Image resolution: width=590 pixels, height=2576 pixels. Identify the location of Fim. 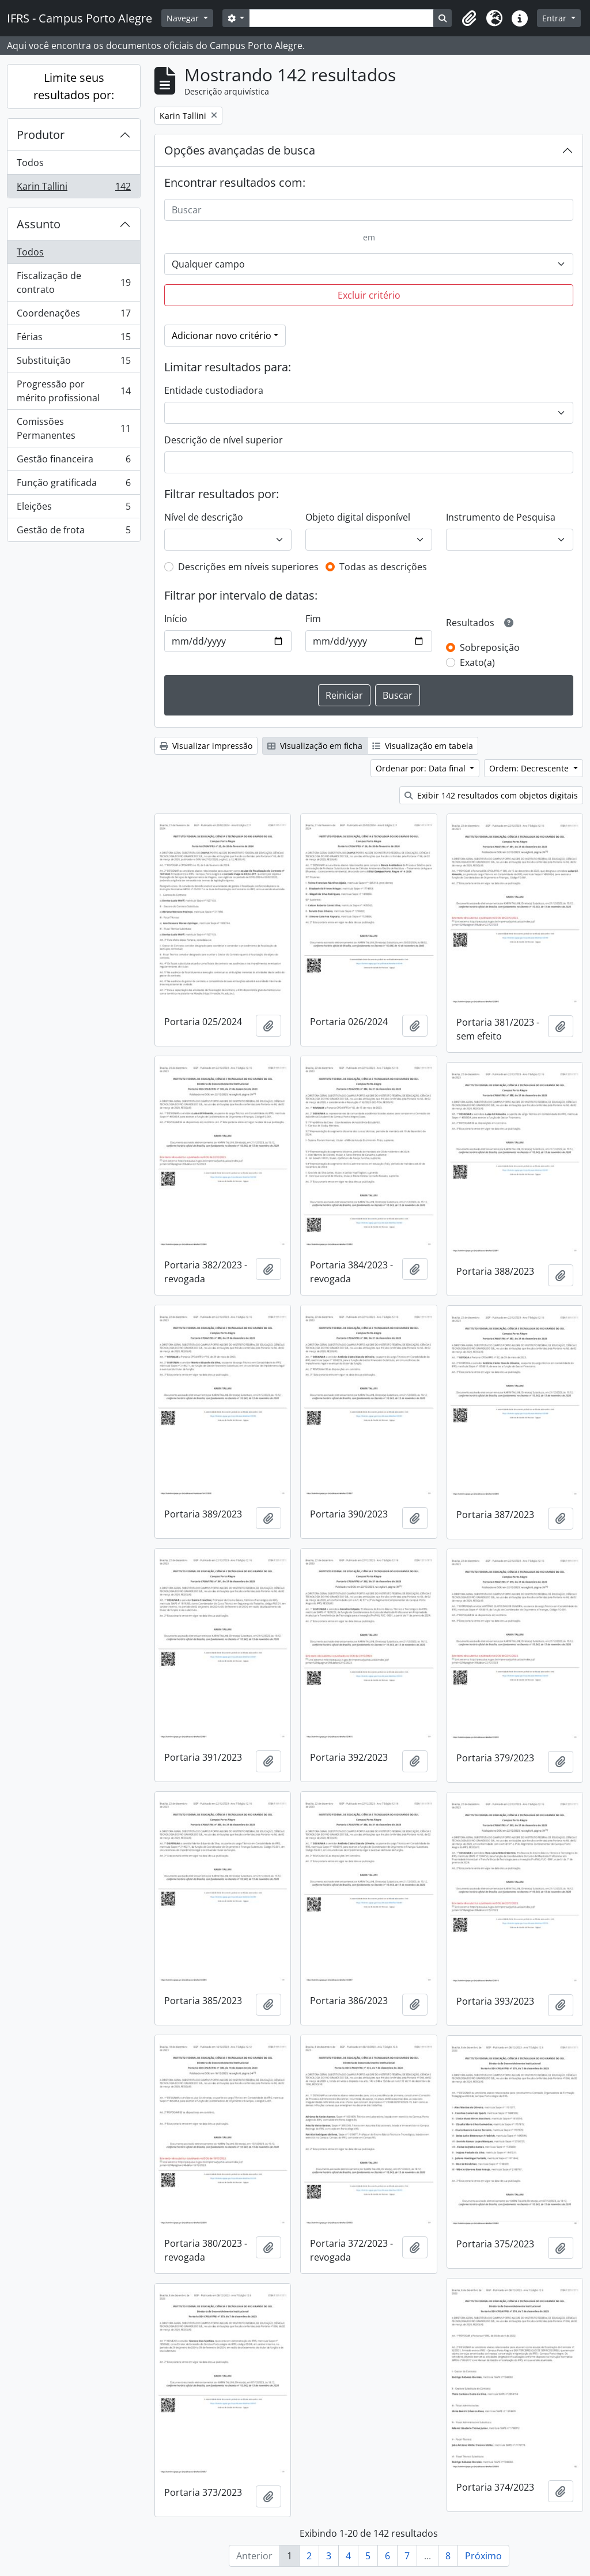
(313, 618).